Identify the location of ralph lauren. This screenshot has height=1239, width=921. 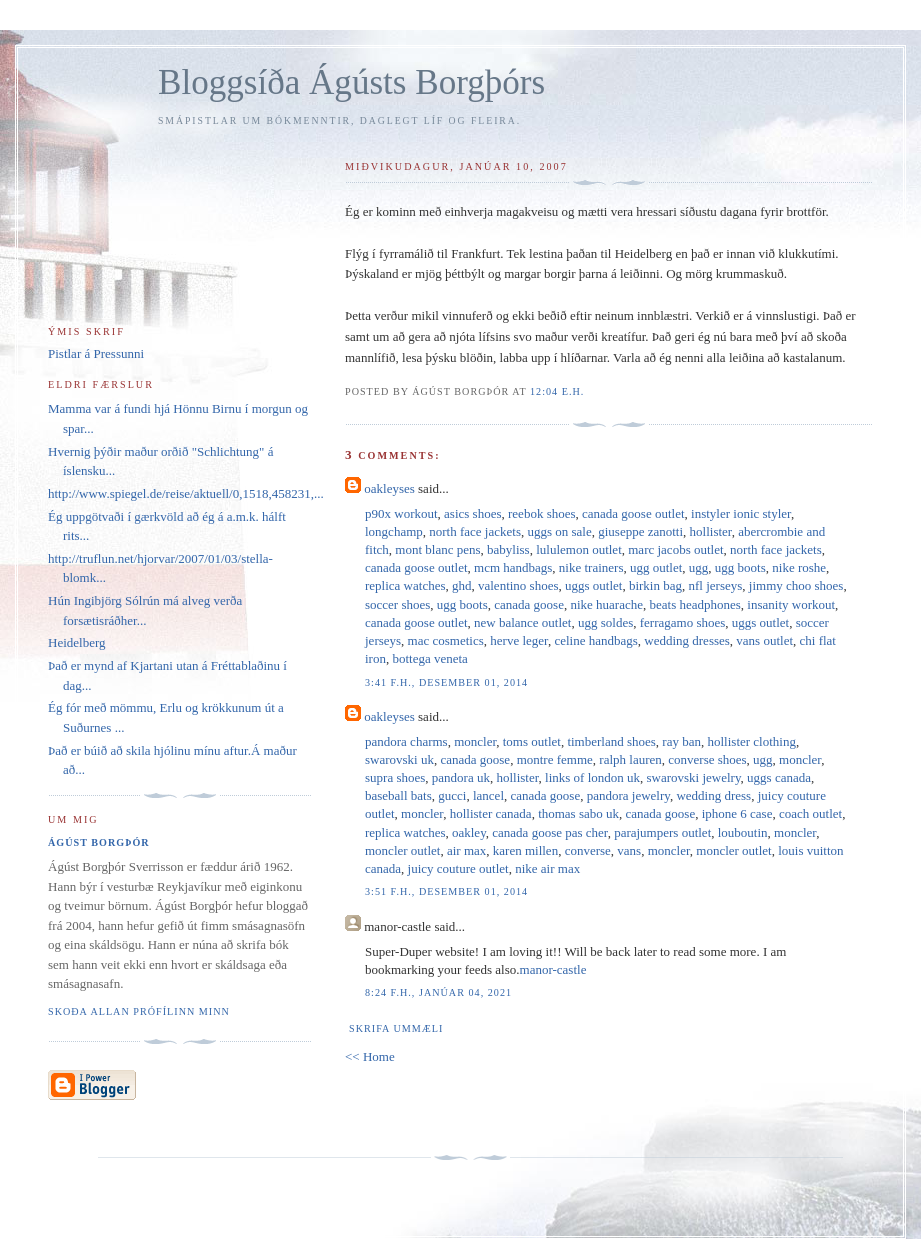
(630, 759).